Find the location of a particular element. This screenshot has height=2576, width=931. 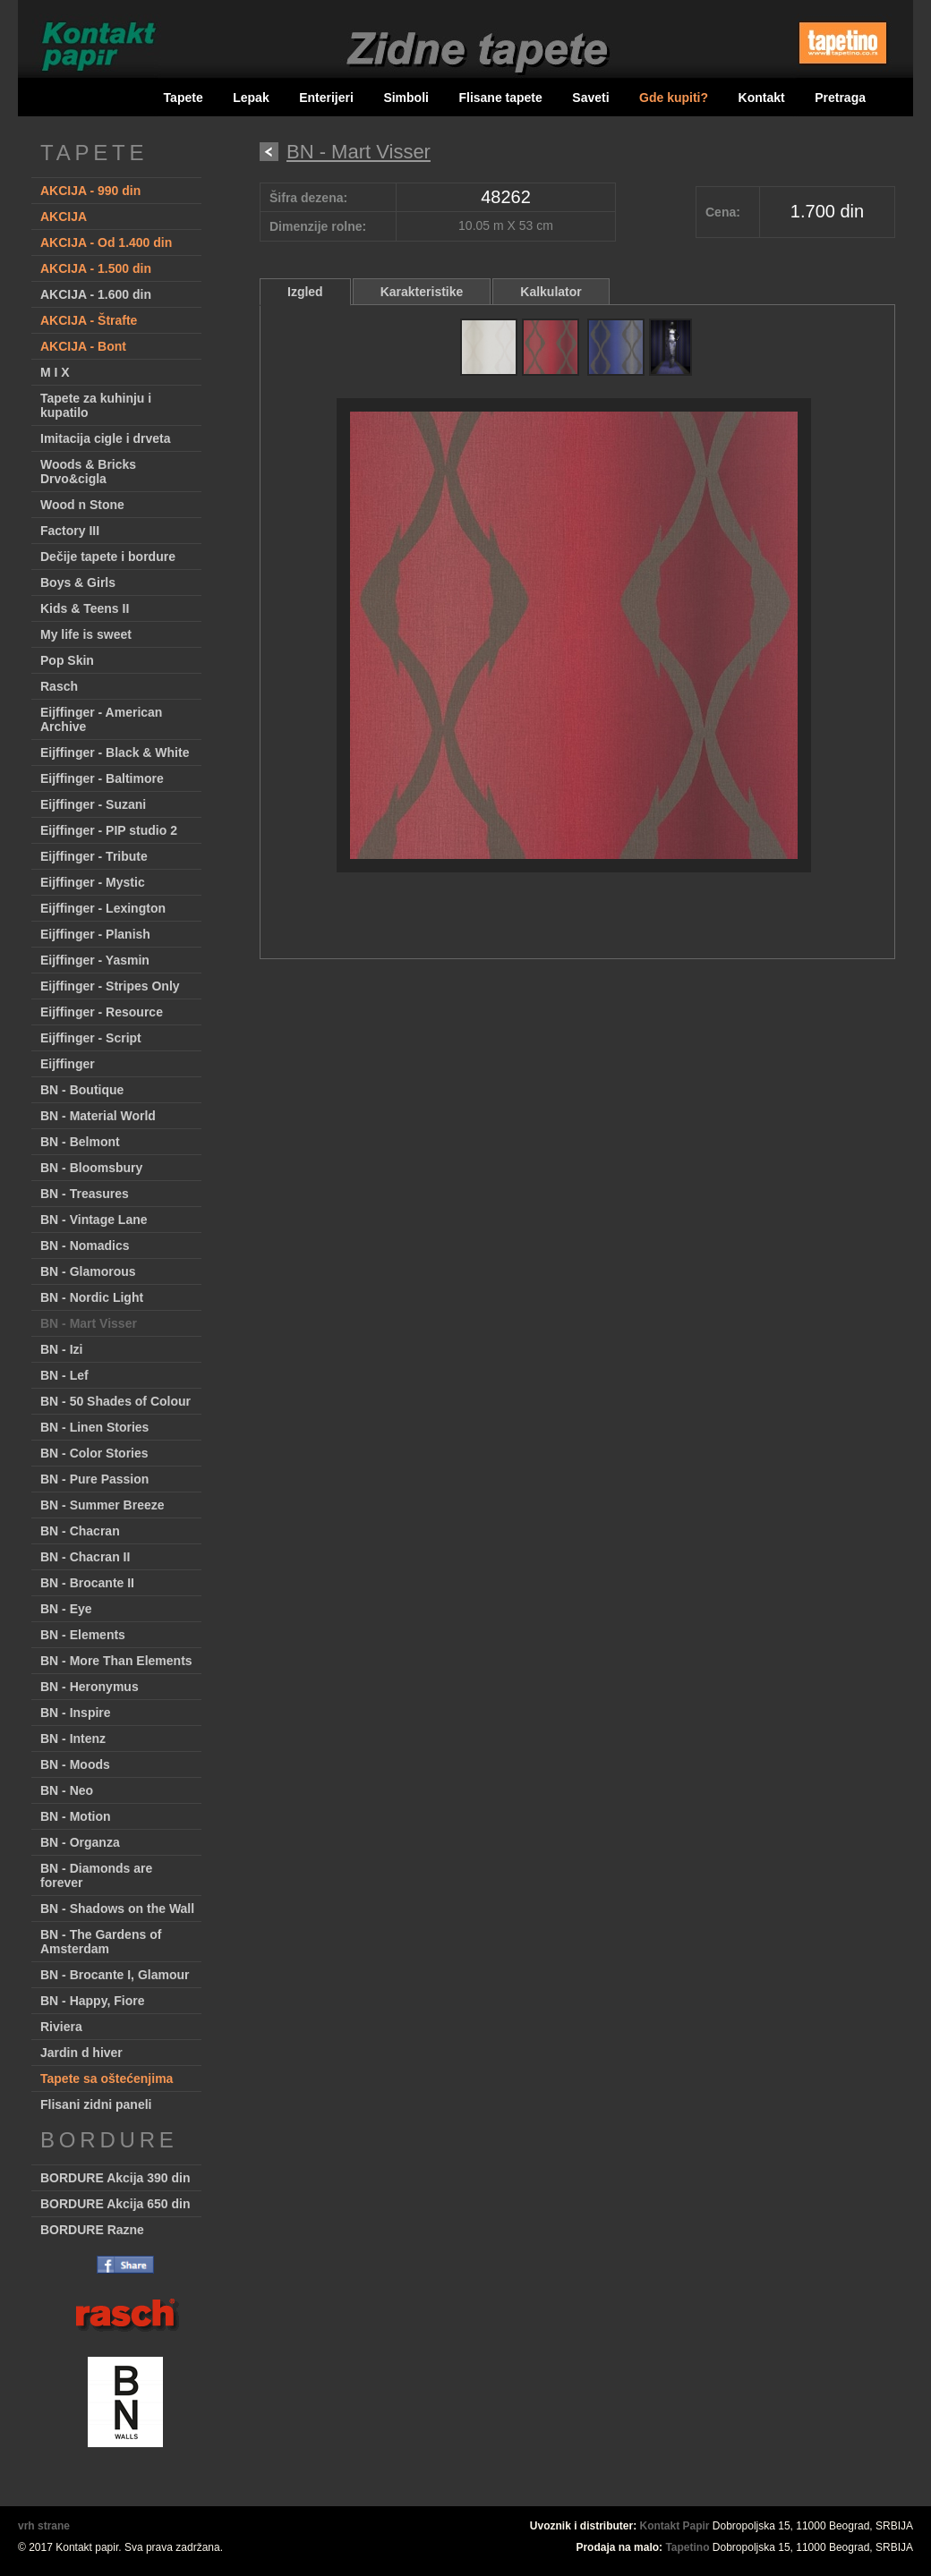

Lepak is located at coordinates (251, 97).